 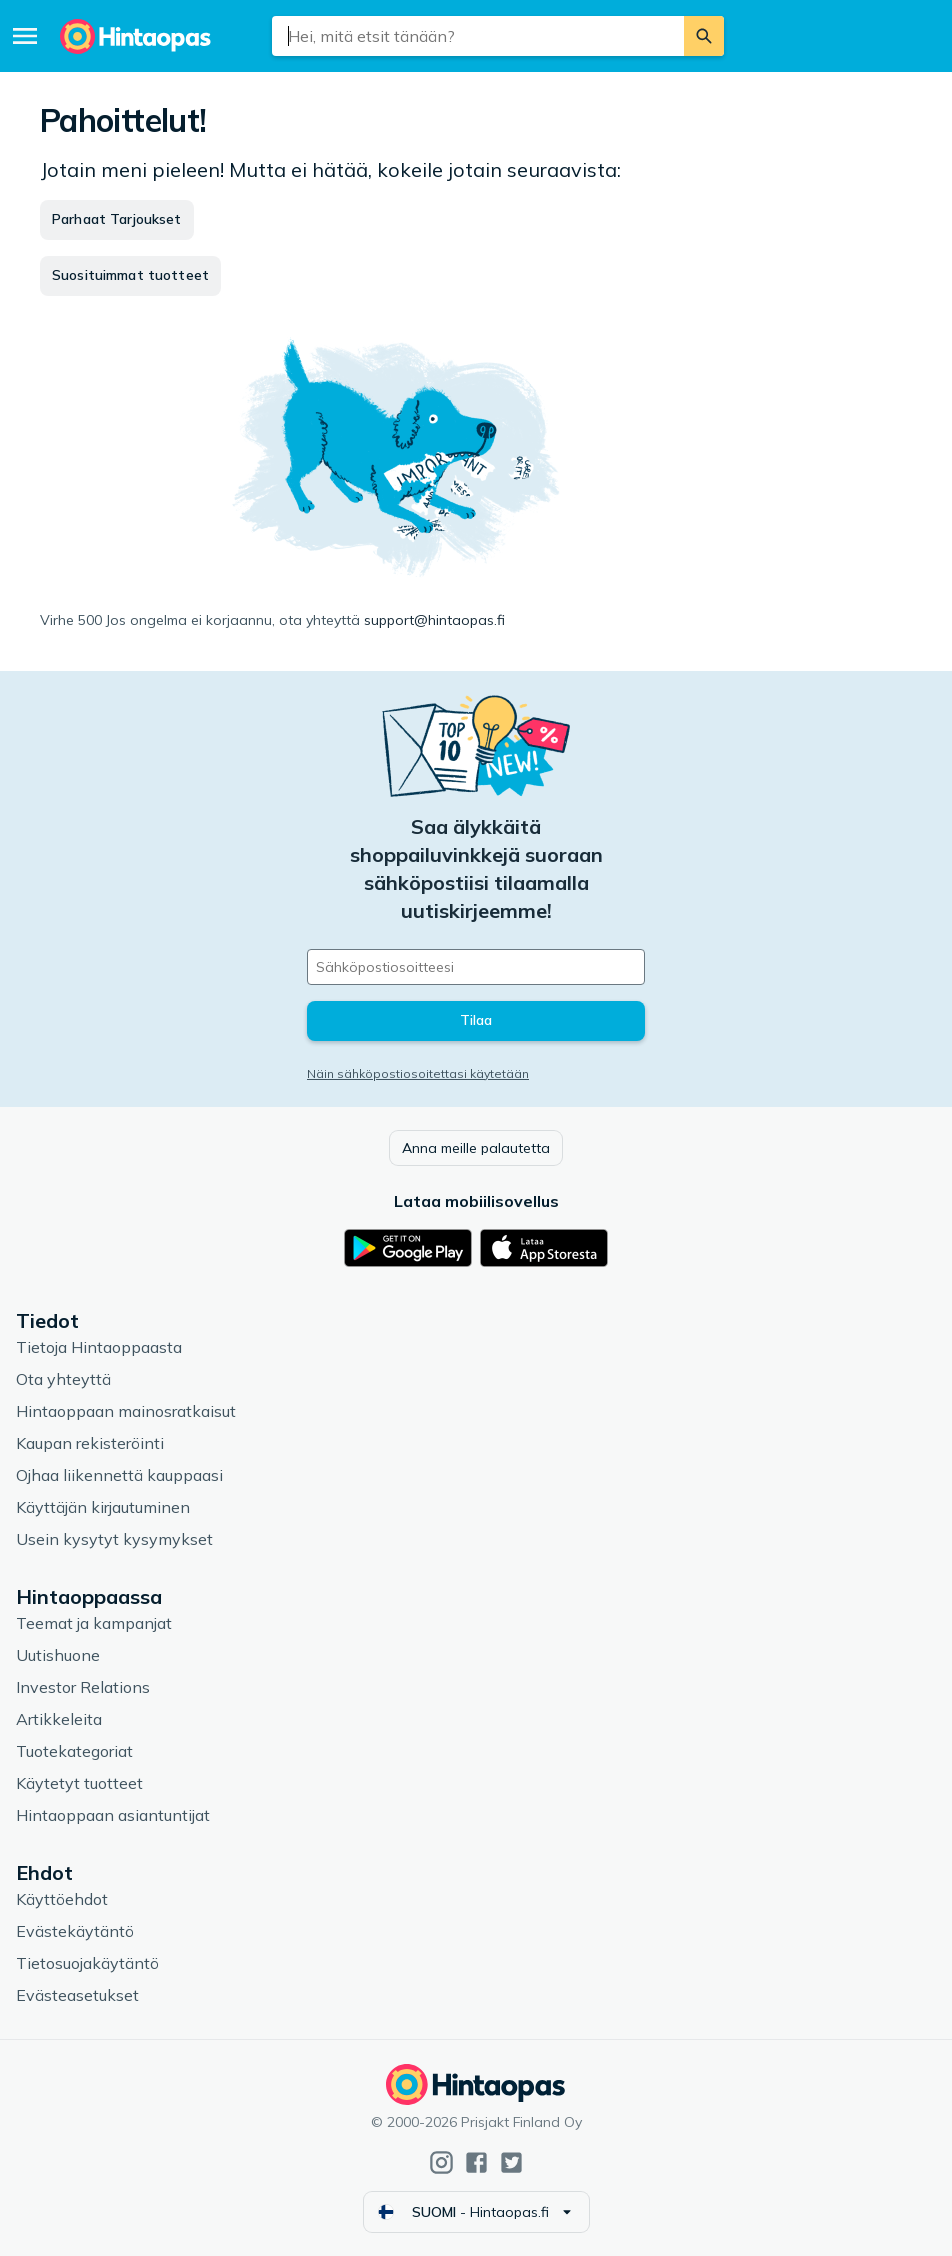 What do you see at coordinates (114, 1539) in the screenshot?
I see `Usein kysytyt kysymykset` at bounding box center [114, 1539].